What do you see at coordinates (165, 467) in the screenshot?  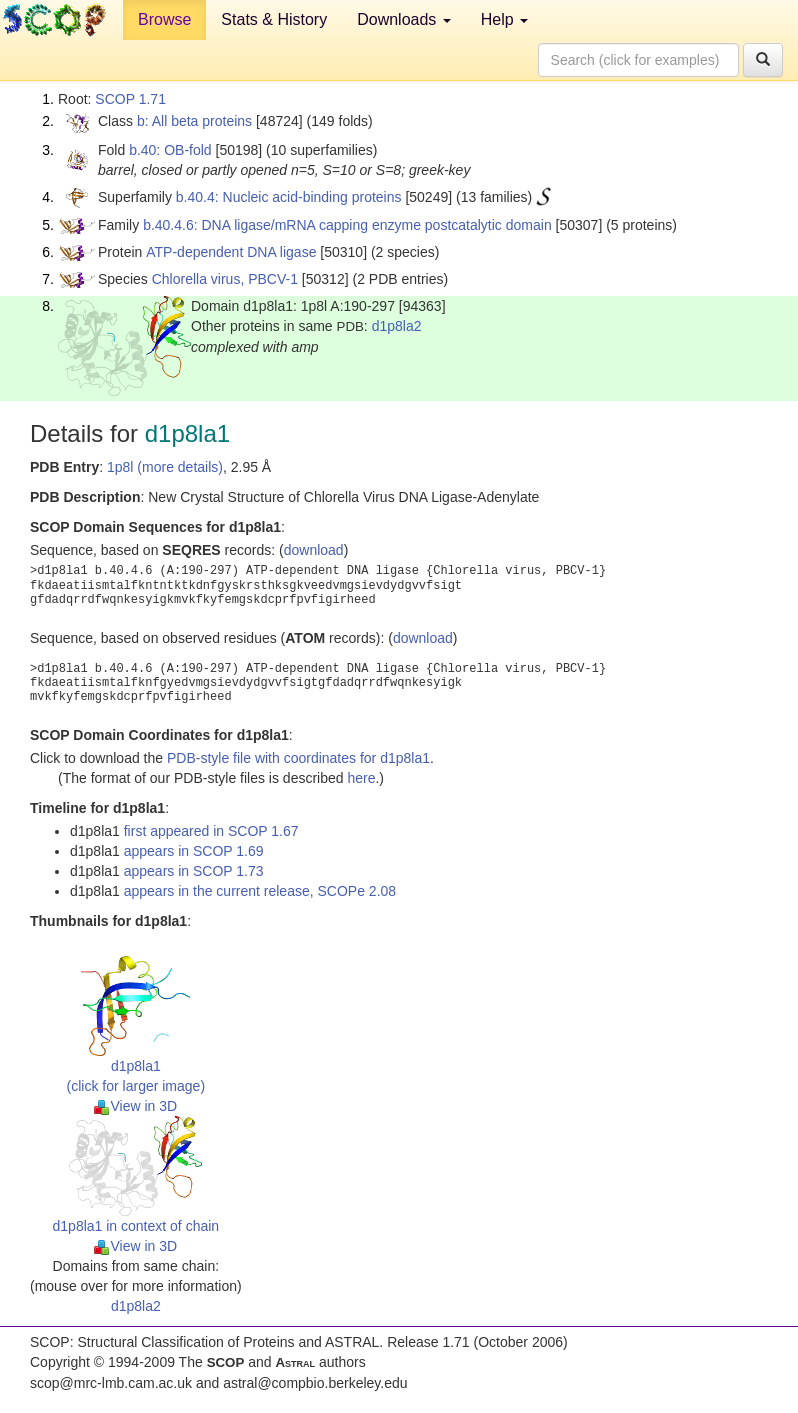 I see `1p8l (more details)` at bounding box center [165, 467].